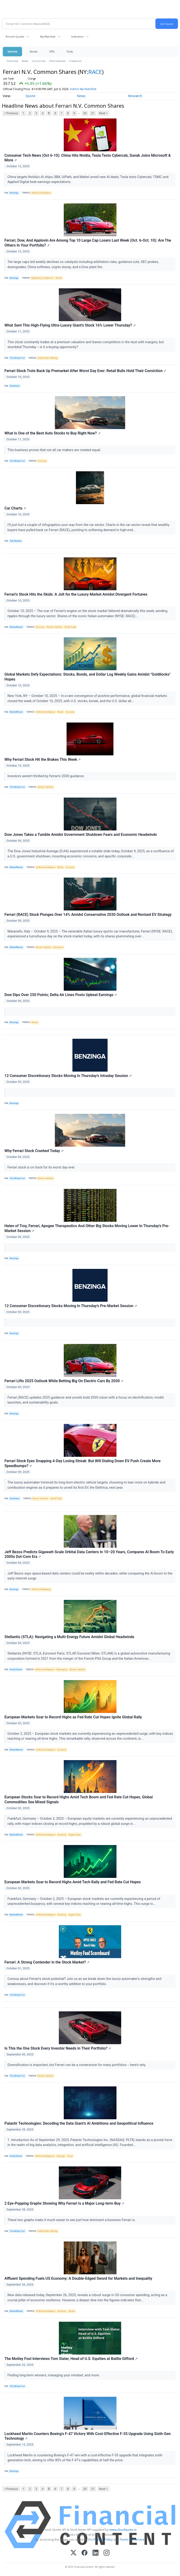 This screenshot has width=180, height=2576. Describe the element at coordinates (83, 89) in the screenshot. I see `Add to My Watchlist` at that location.